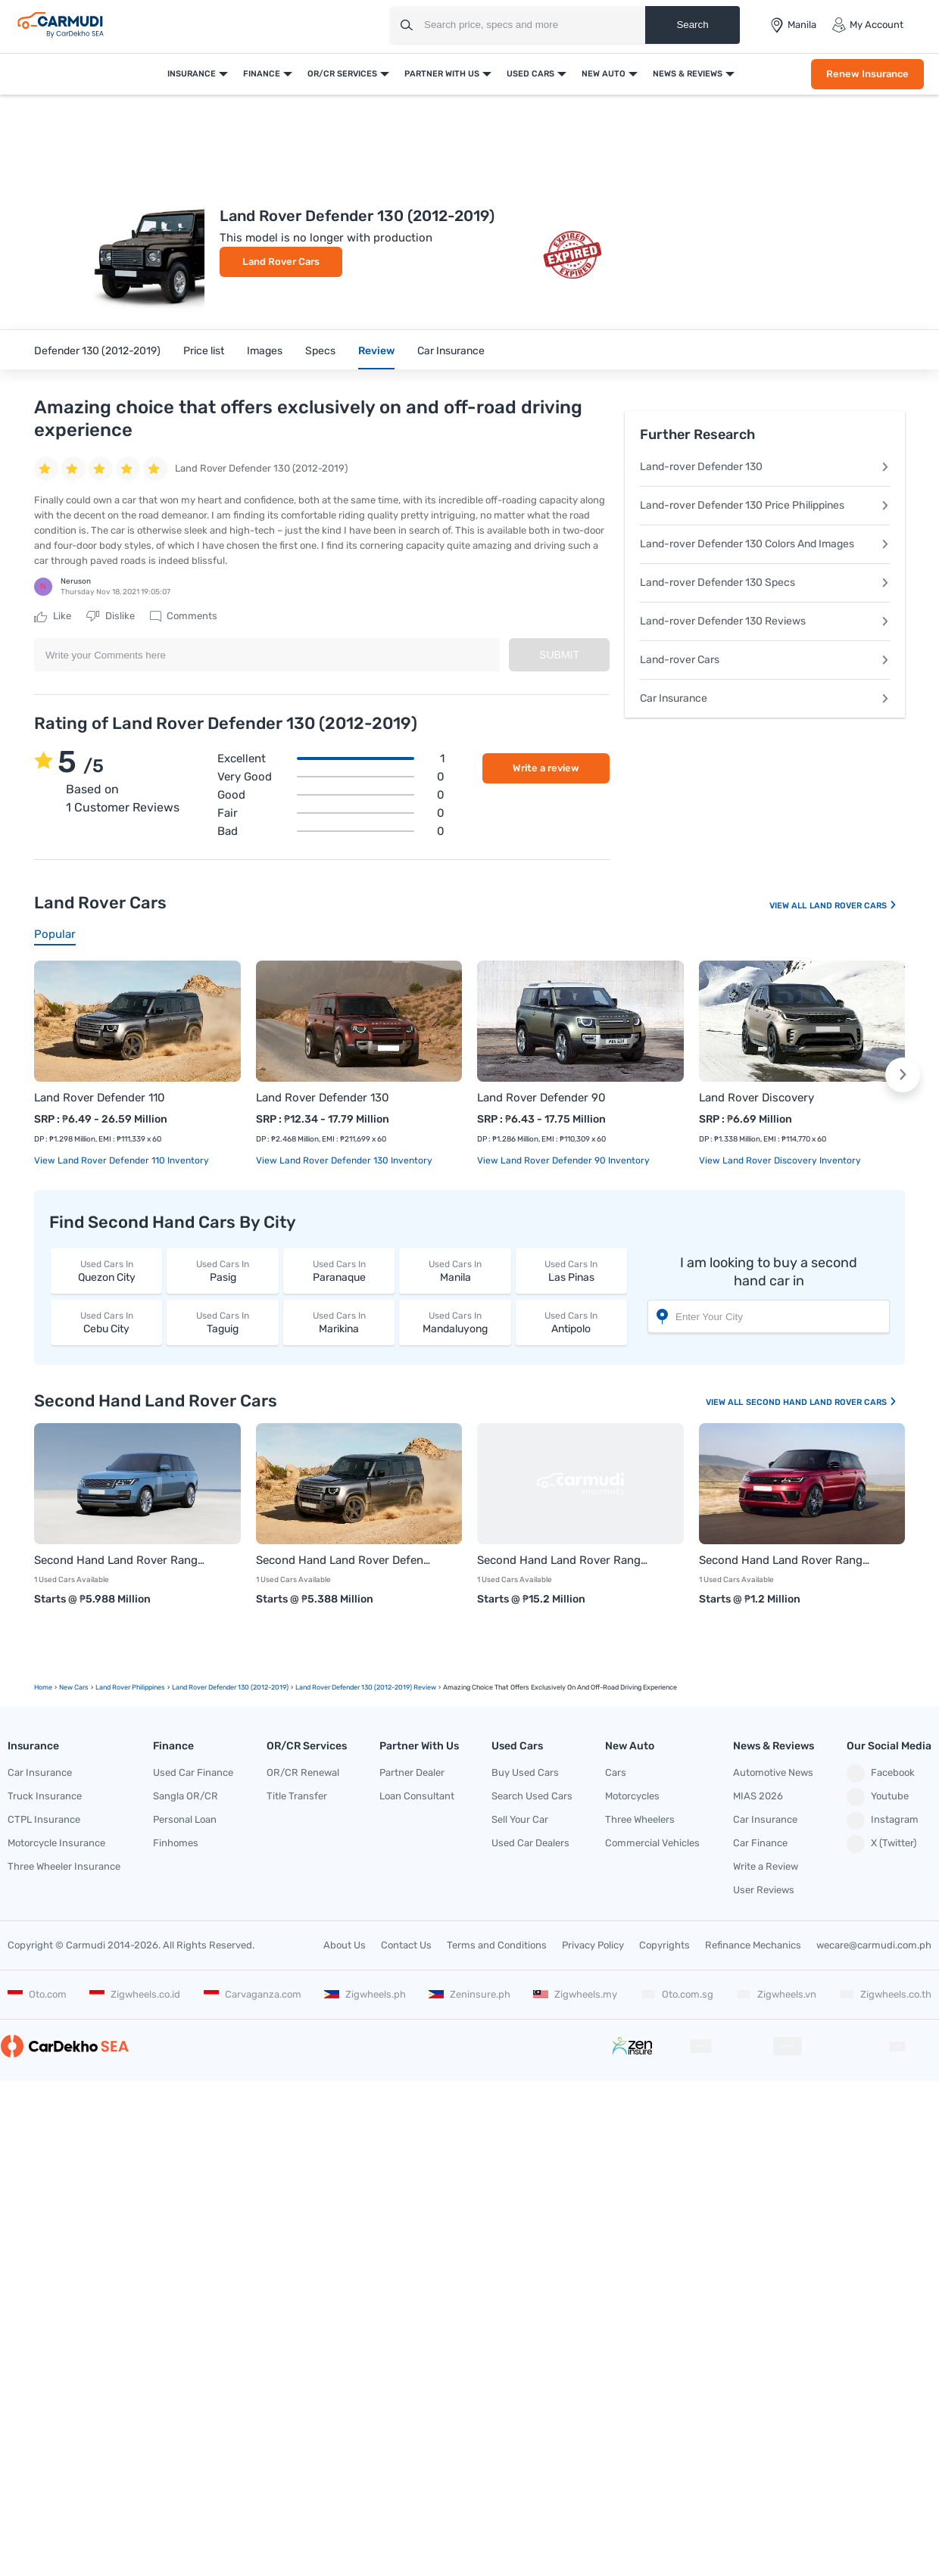  Describe the element at coordinates (756, 1097) in the screenshot. I see `Land Rover Discovery` at that location.